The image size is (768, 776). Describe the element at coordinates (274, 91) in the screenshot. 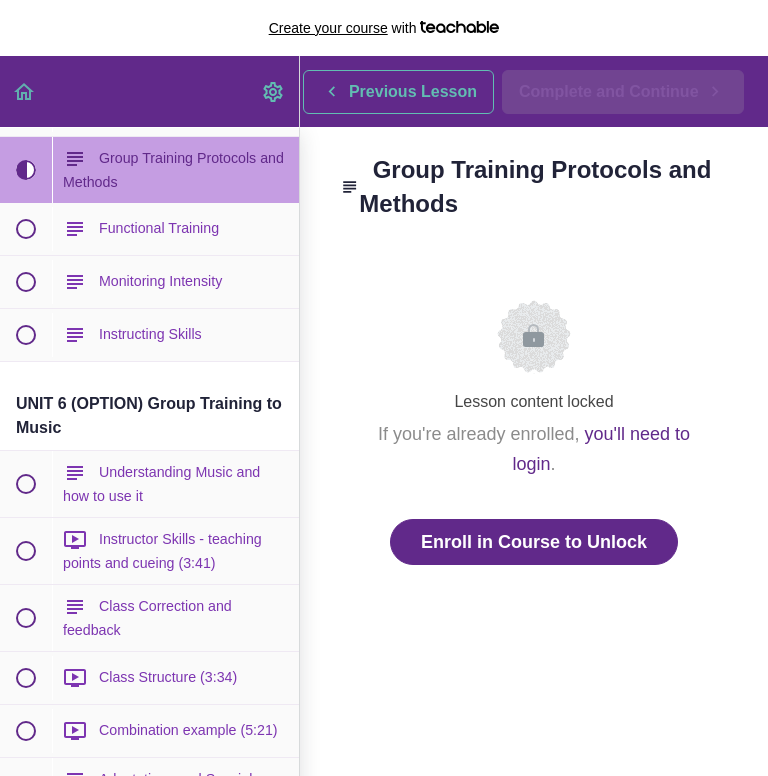

I see `[menuitem]` at that location.